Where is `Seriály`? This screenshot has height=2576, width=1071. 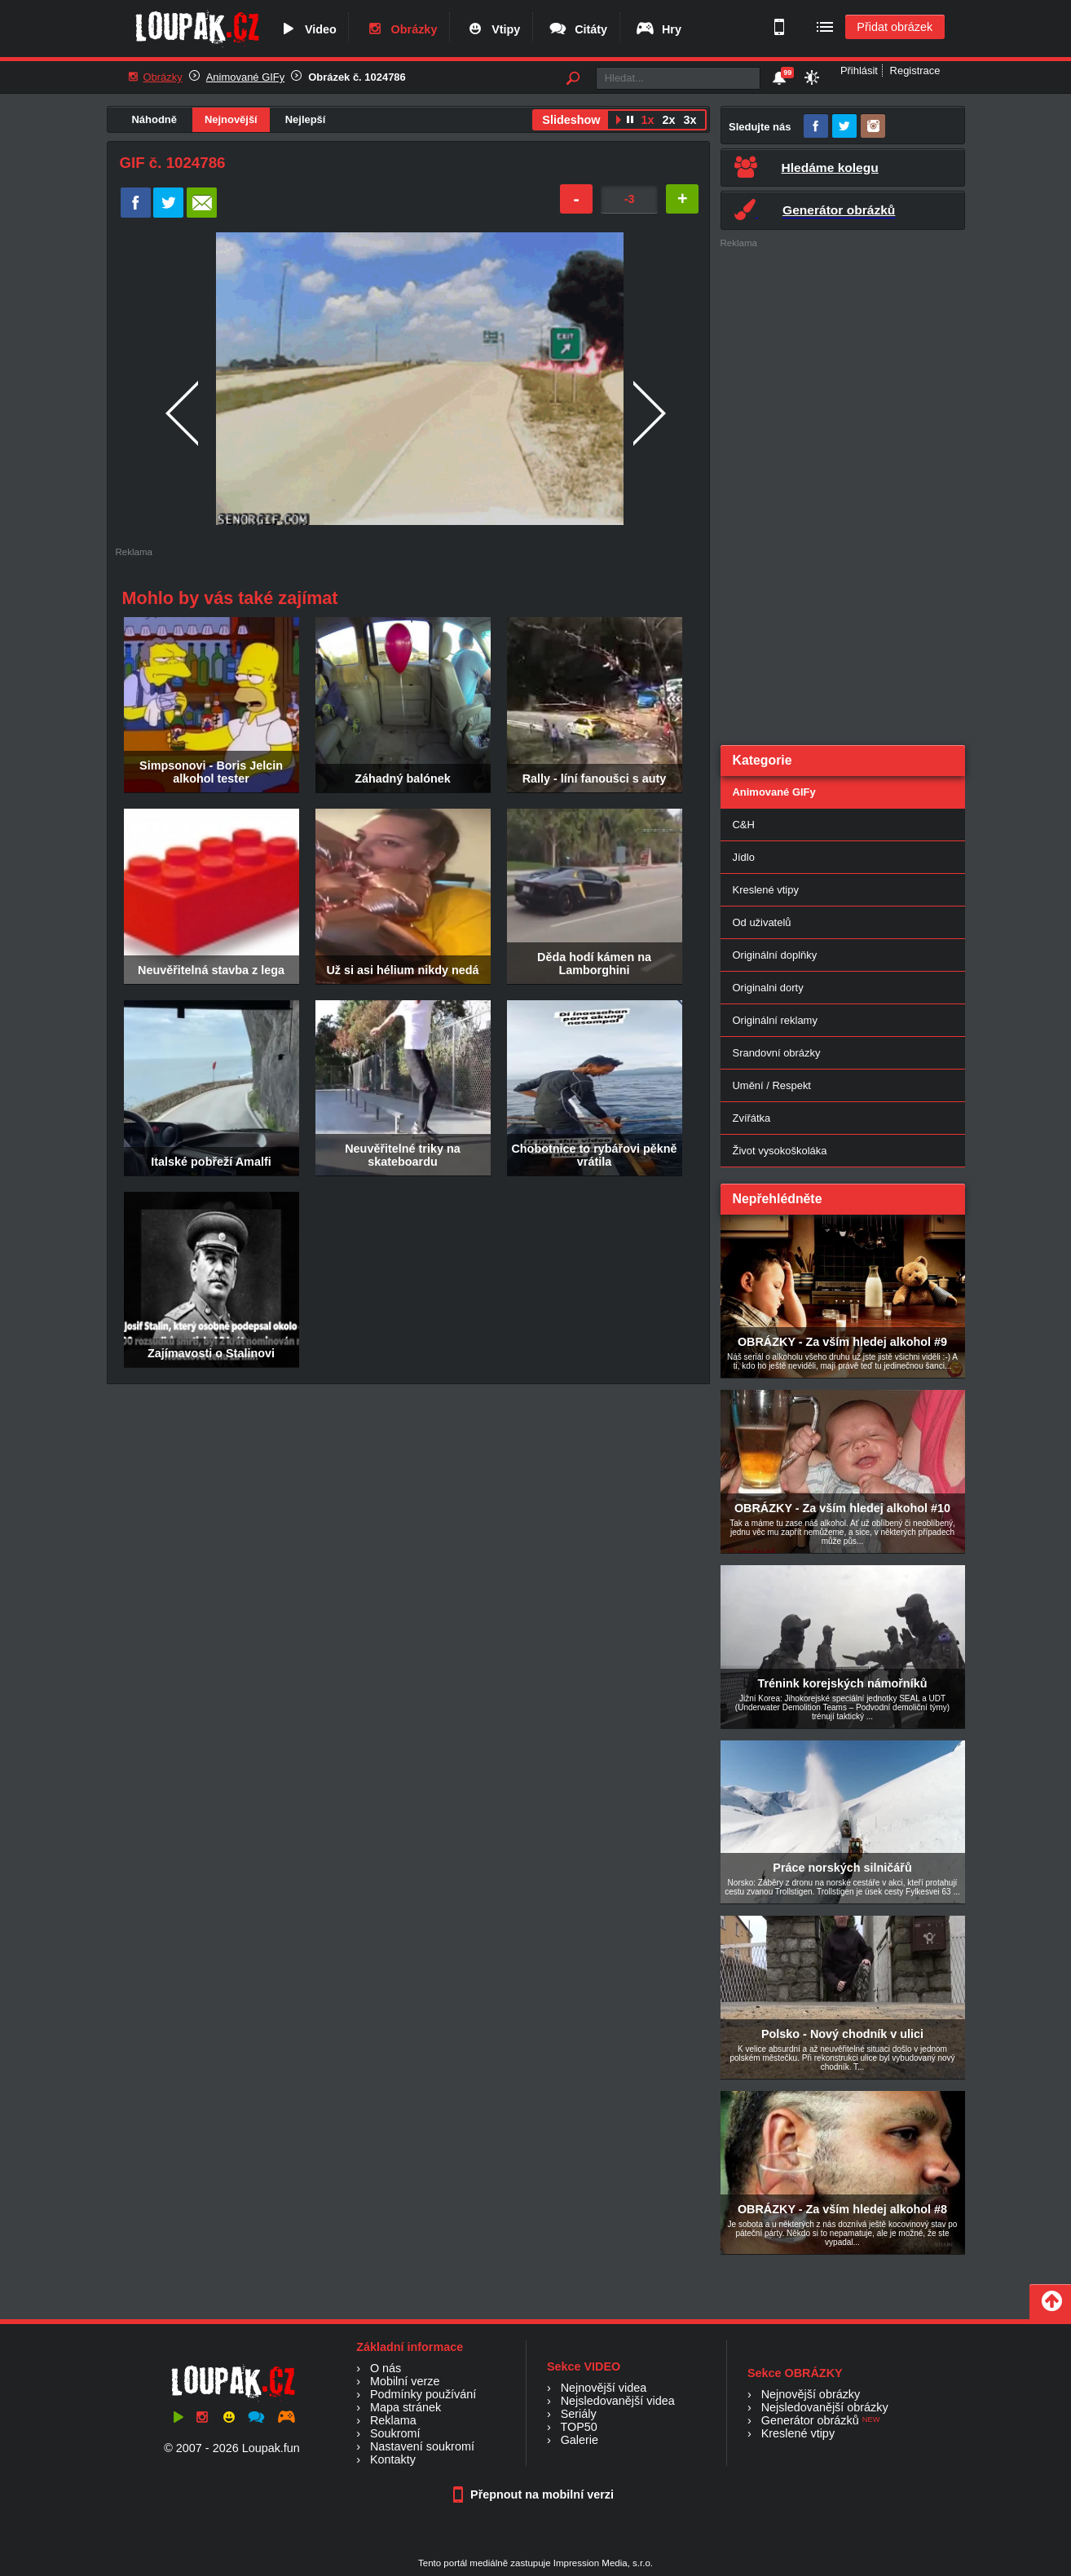
Seriály is located at coordinates (579, 2413).